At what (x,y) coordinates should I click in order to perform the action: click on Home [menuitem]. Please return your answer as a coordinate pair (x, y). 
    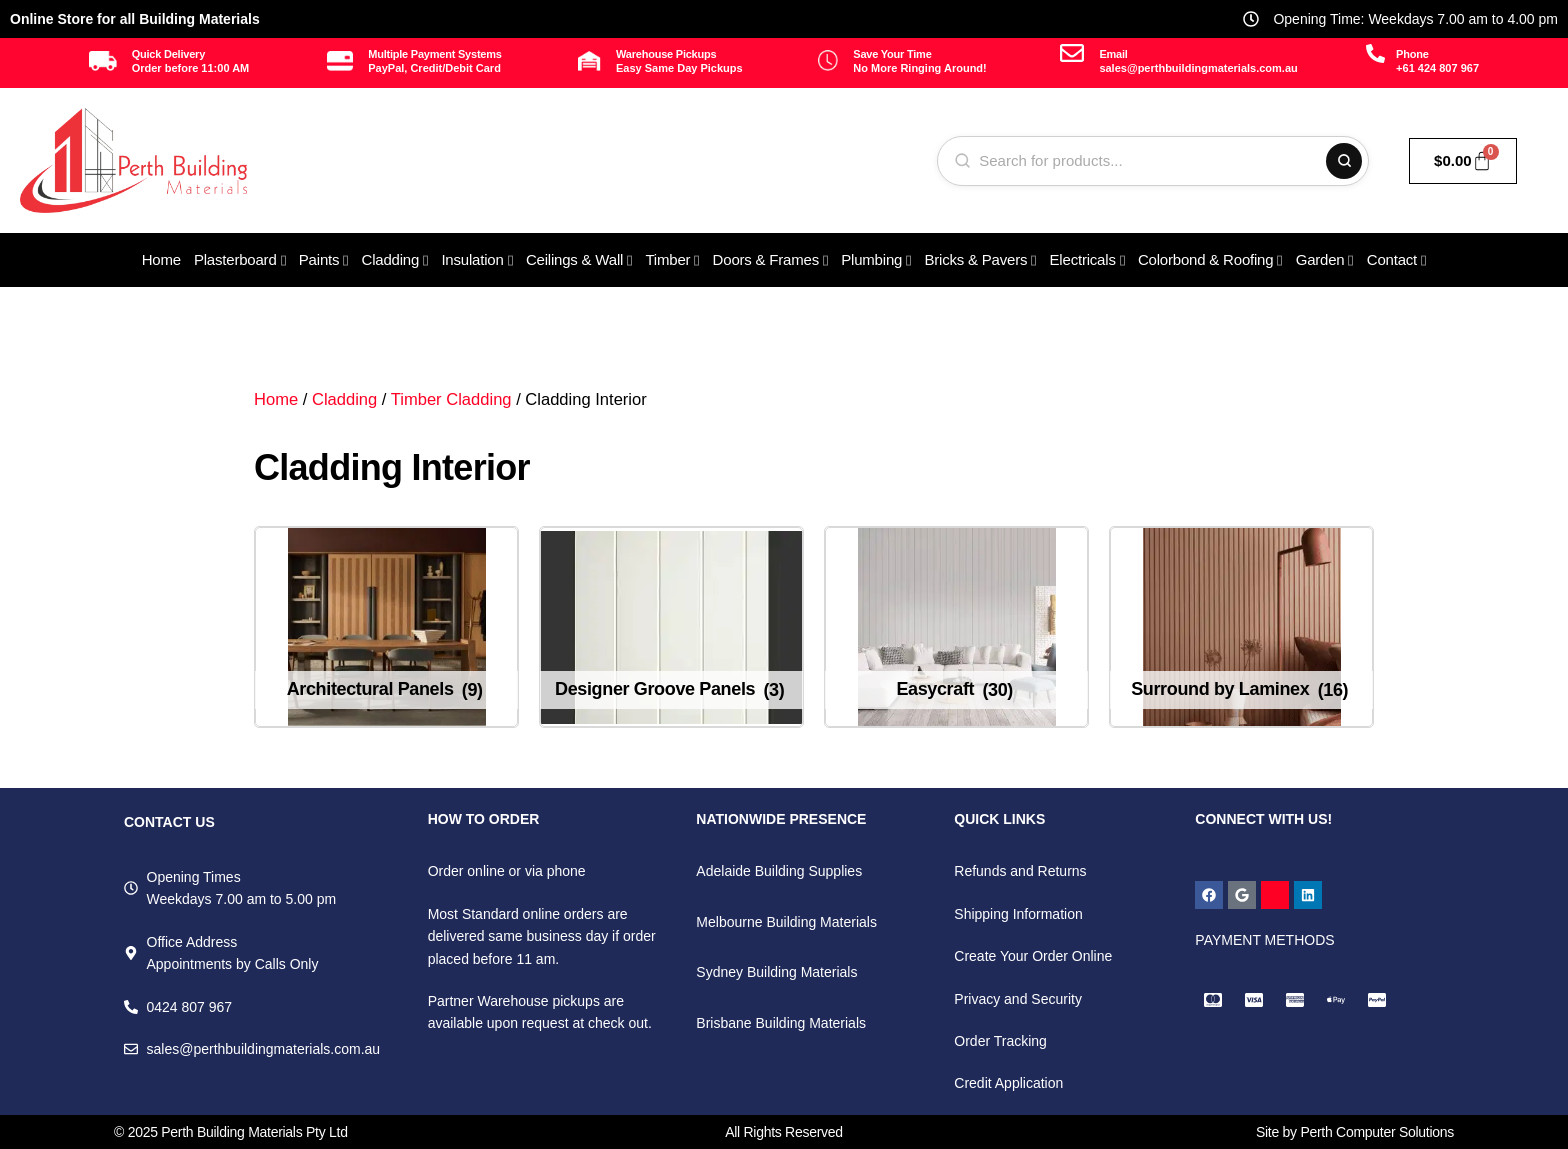
    Looking at the image, I should click on (161, 259).